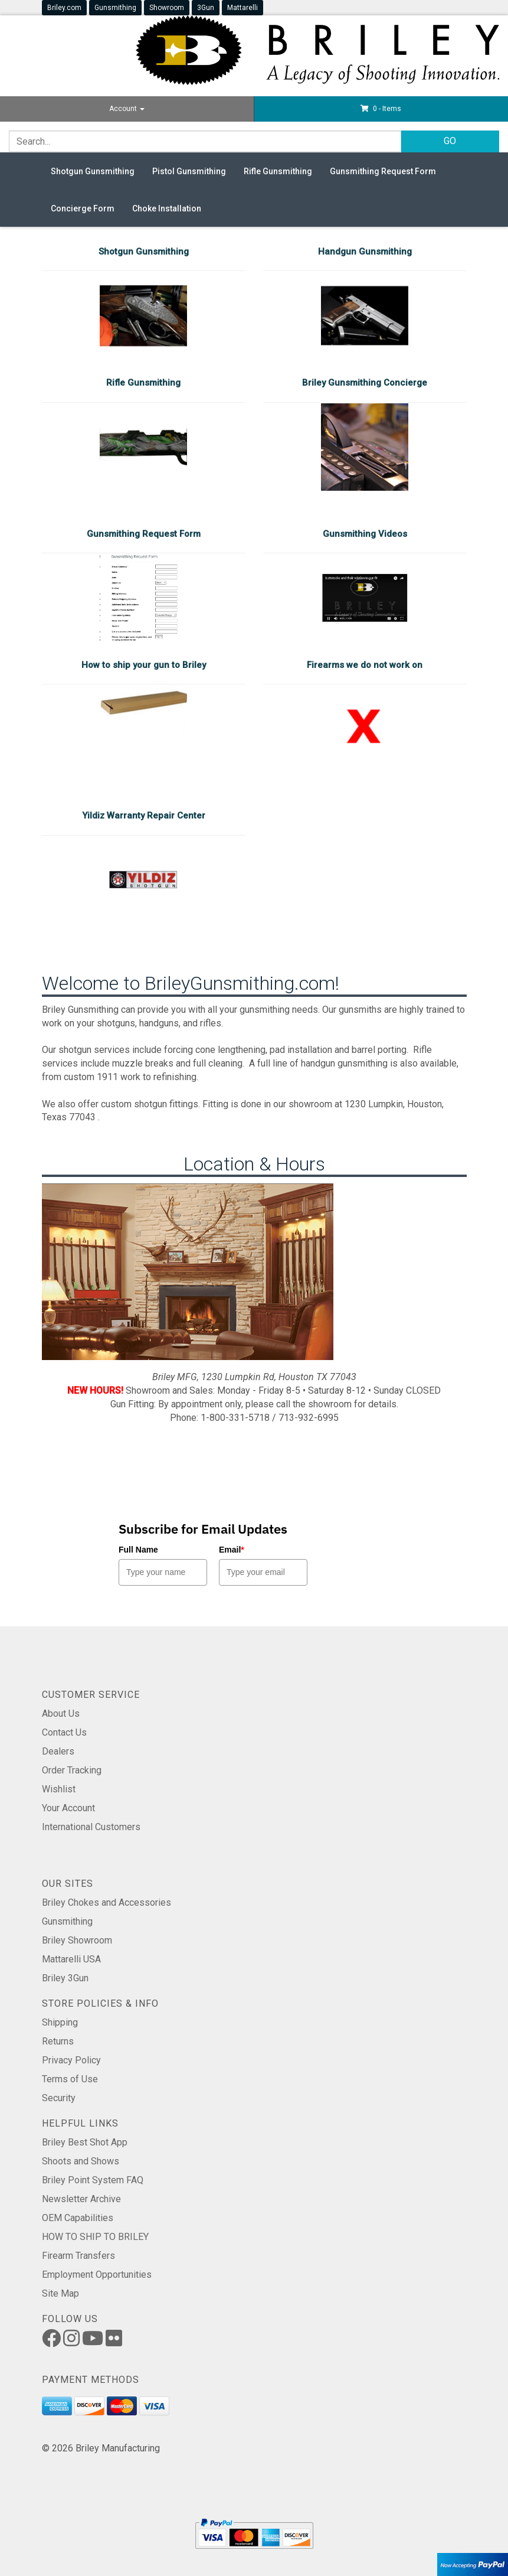  I want to click on Concierge Form, so click(82, 208).